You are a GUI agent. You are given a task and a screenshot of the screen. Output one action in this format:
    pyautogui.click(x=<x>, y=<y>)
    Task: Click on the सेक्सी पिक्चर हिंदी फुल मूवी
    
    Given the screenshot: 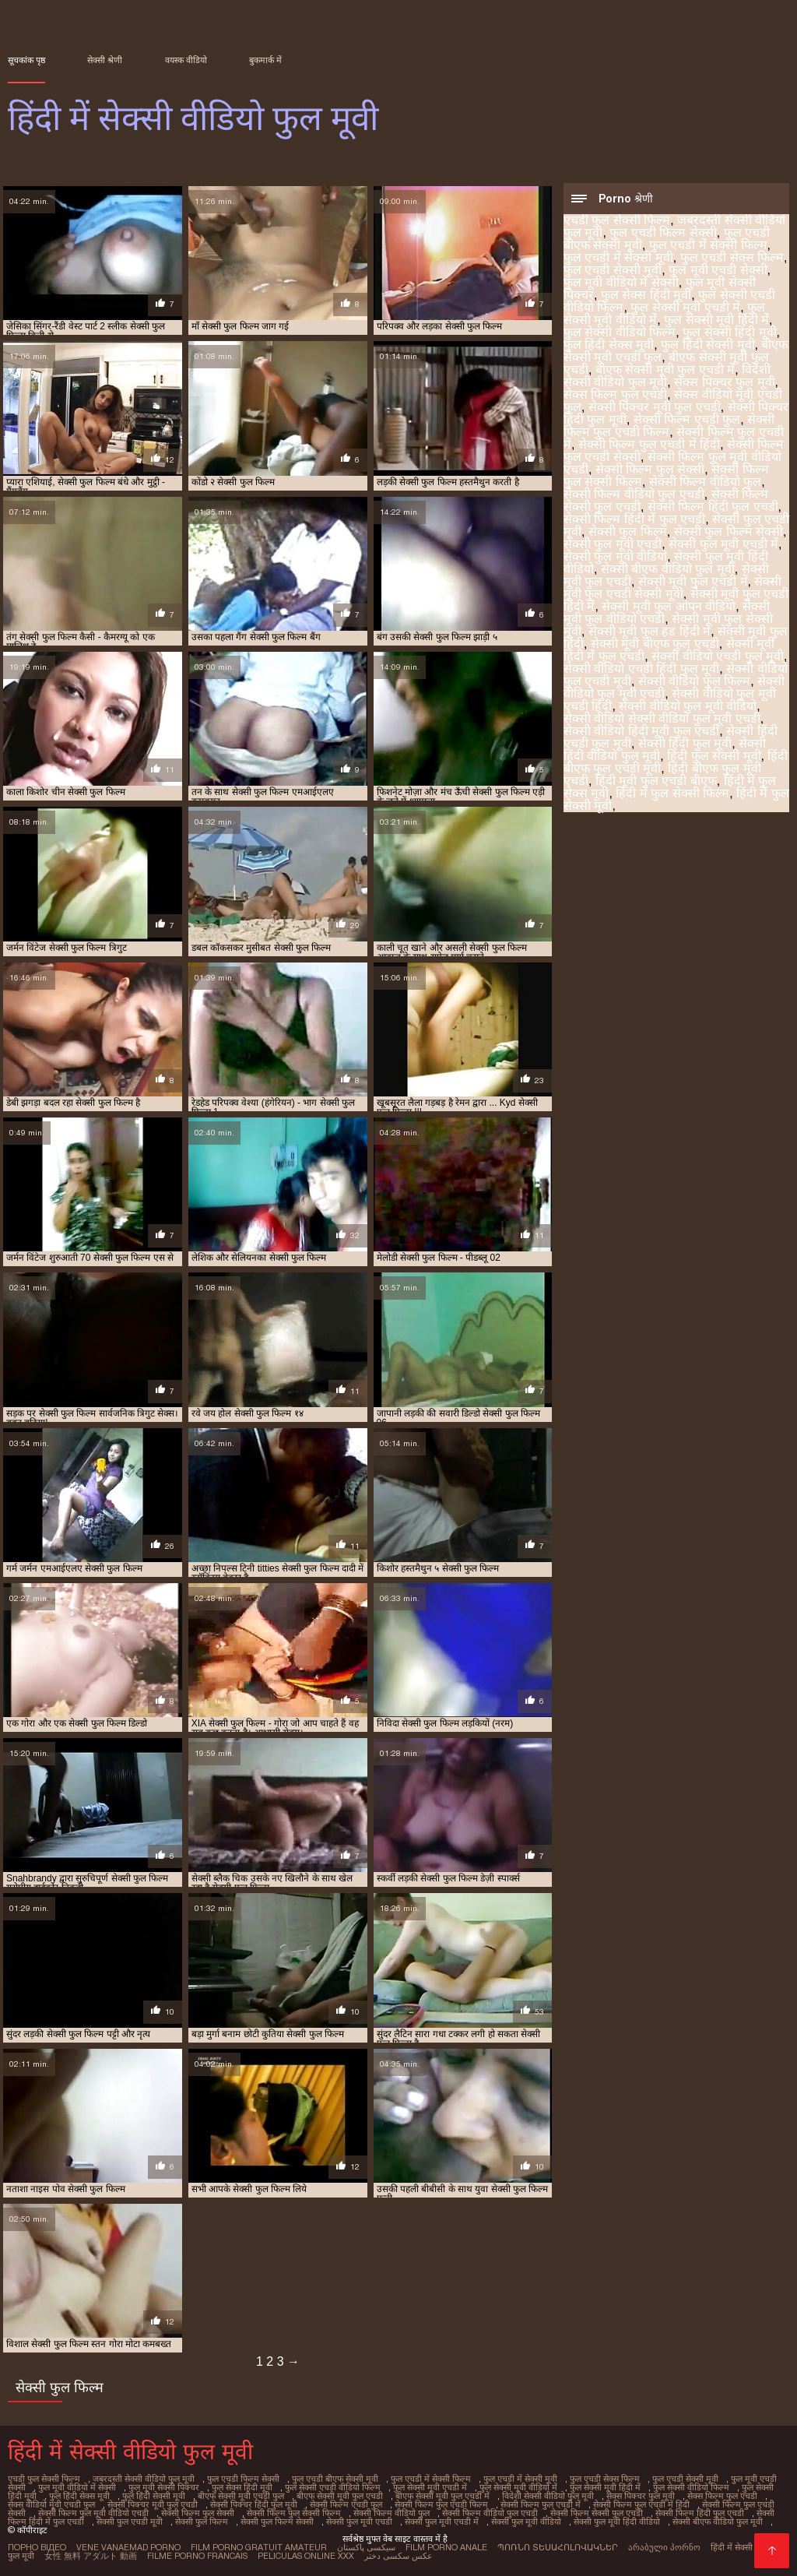 What is the action you would take?
    pyautogui.click(x=253, y=2504)
    